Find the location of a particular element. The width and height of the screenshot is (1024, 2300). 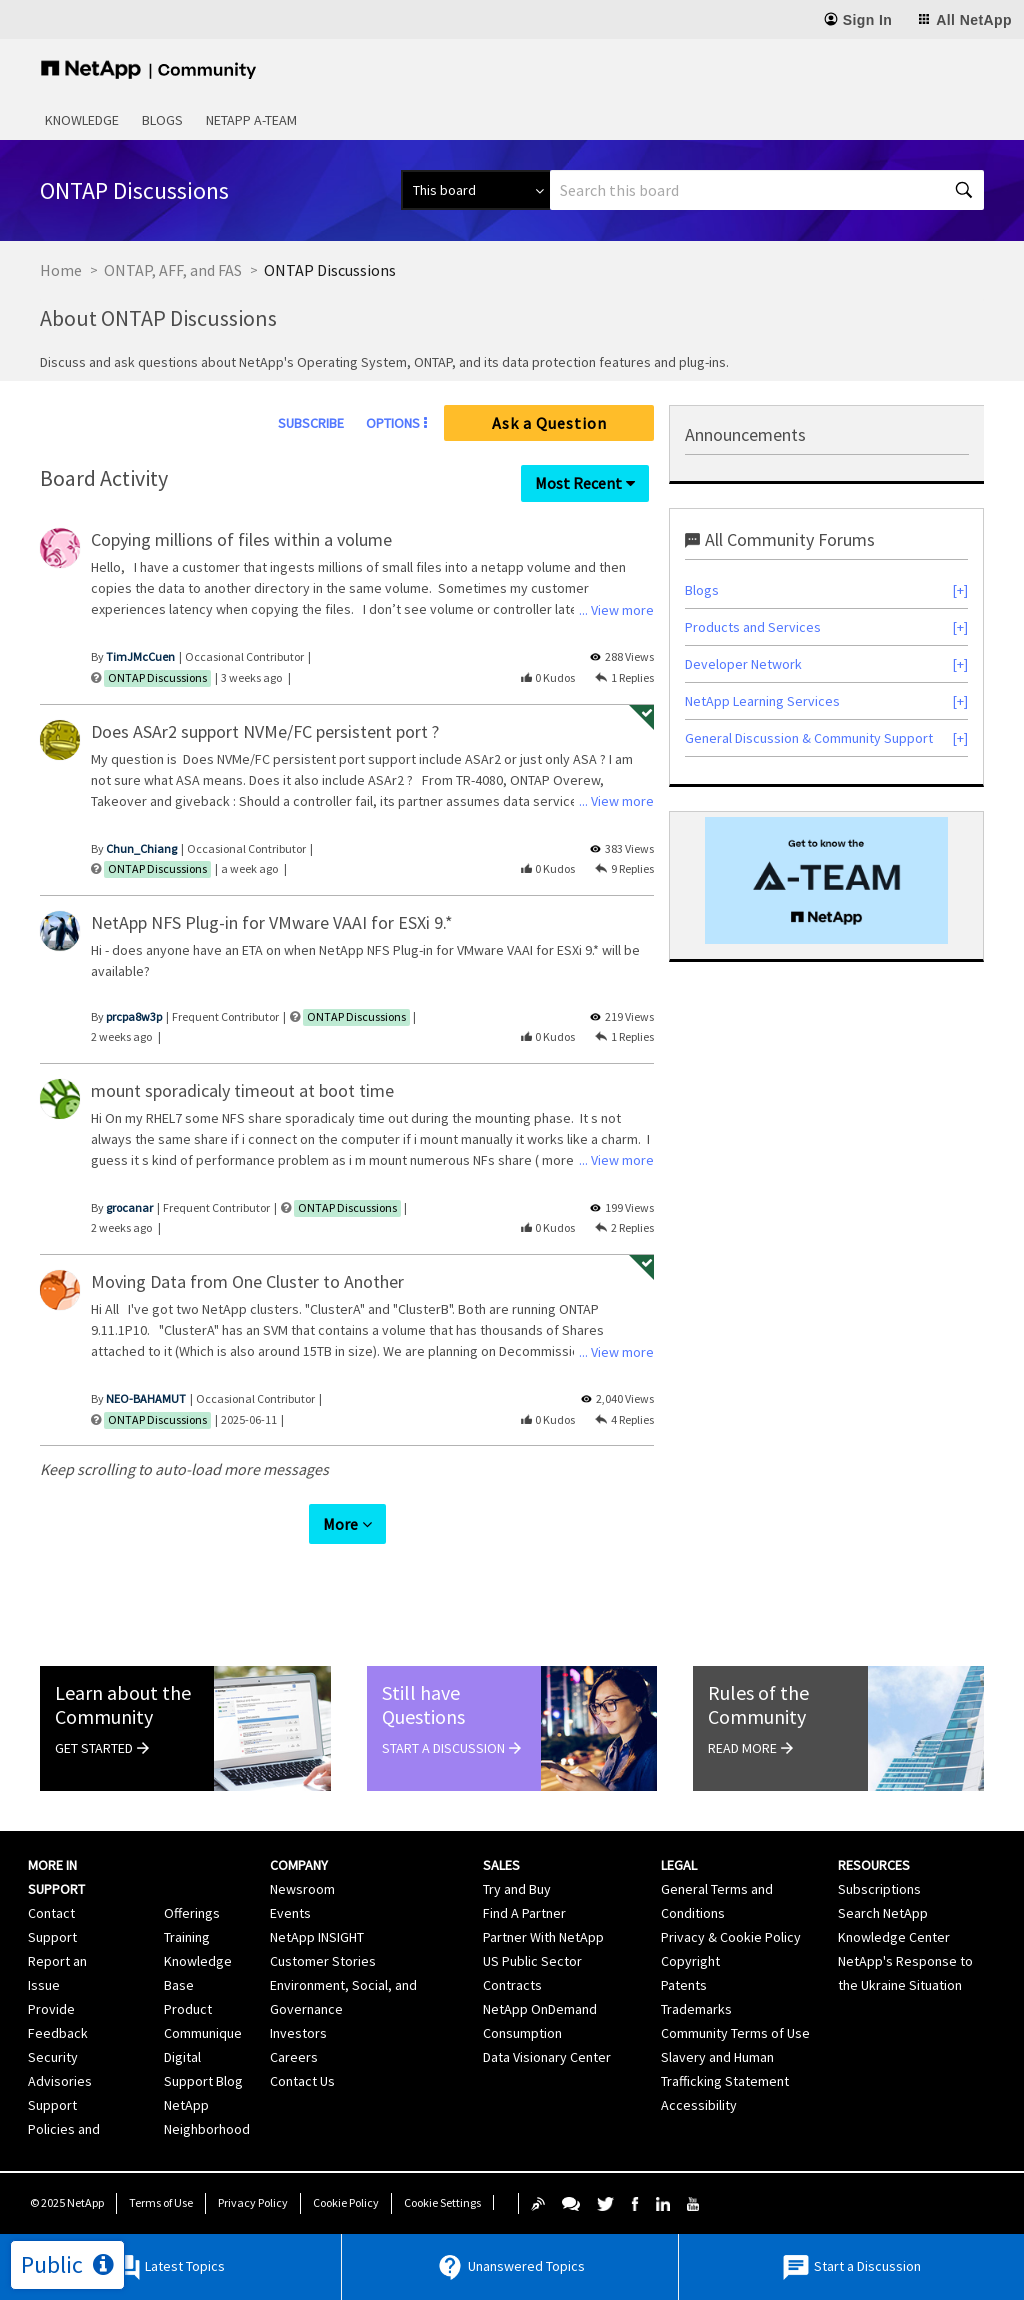

Unanswered Topics is located at coordinates (510, 2267).